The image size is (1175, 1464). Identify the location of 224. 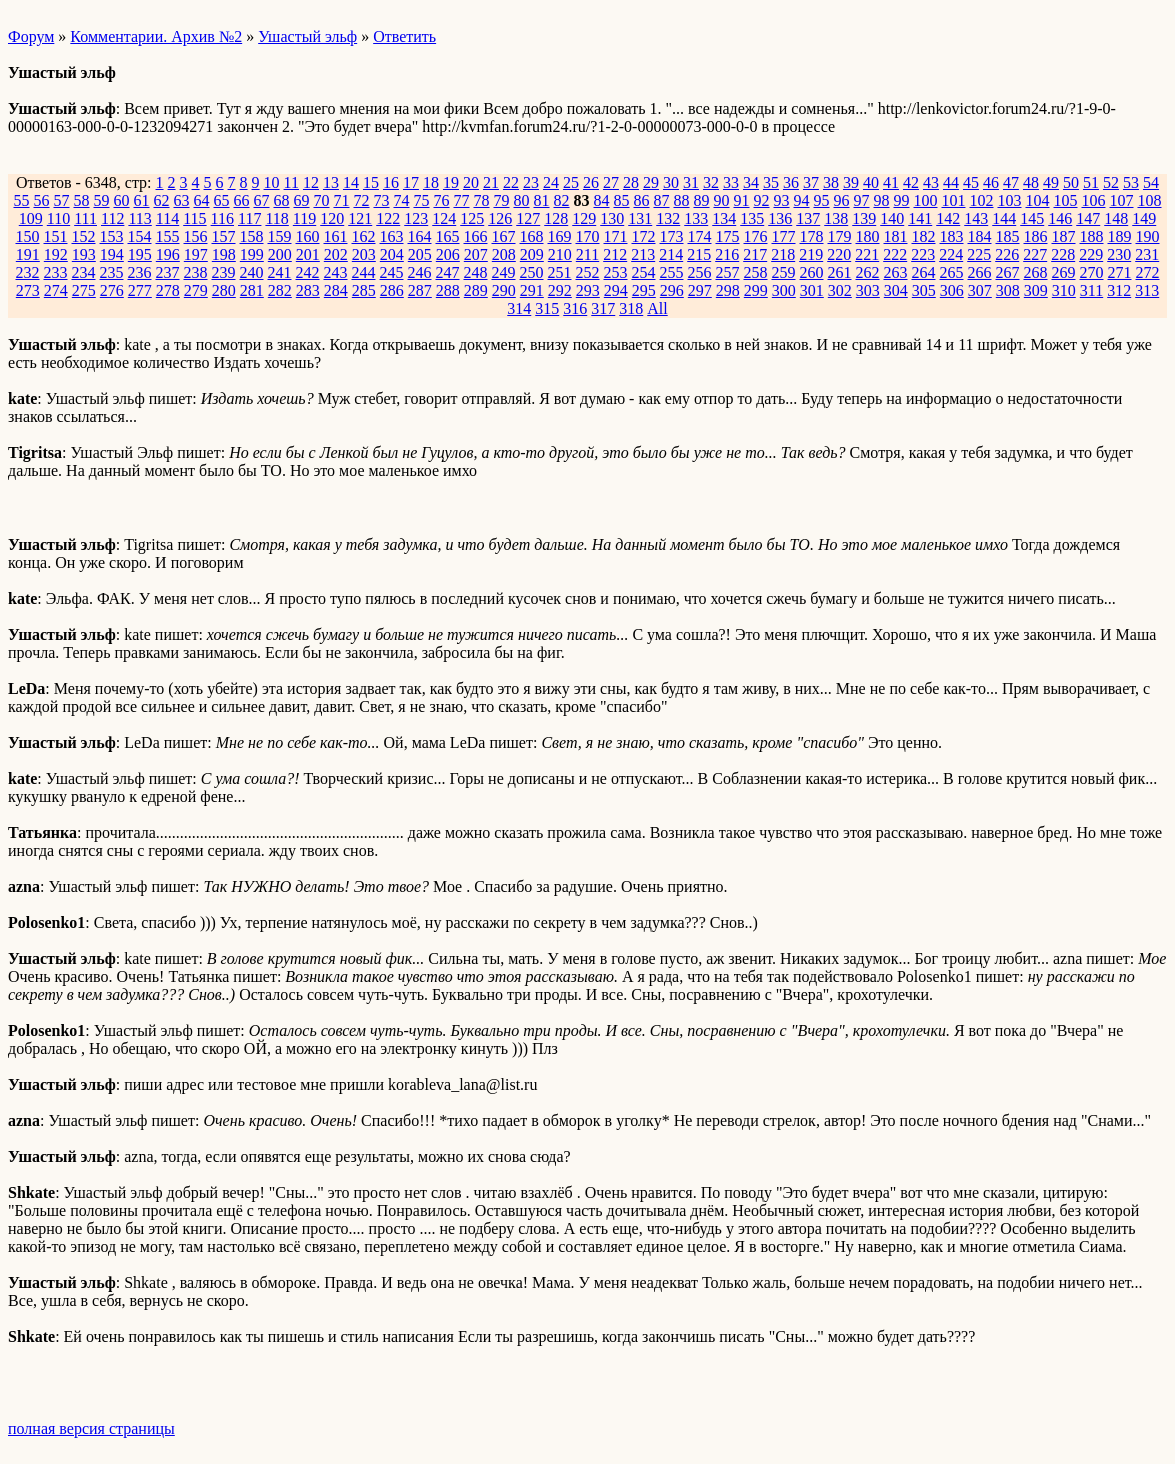
(951, 254).